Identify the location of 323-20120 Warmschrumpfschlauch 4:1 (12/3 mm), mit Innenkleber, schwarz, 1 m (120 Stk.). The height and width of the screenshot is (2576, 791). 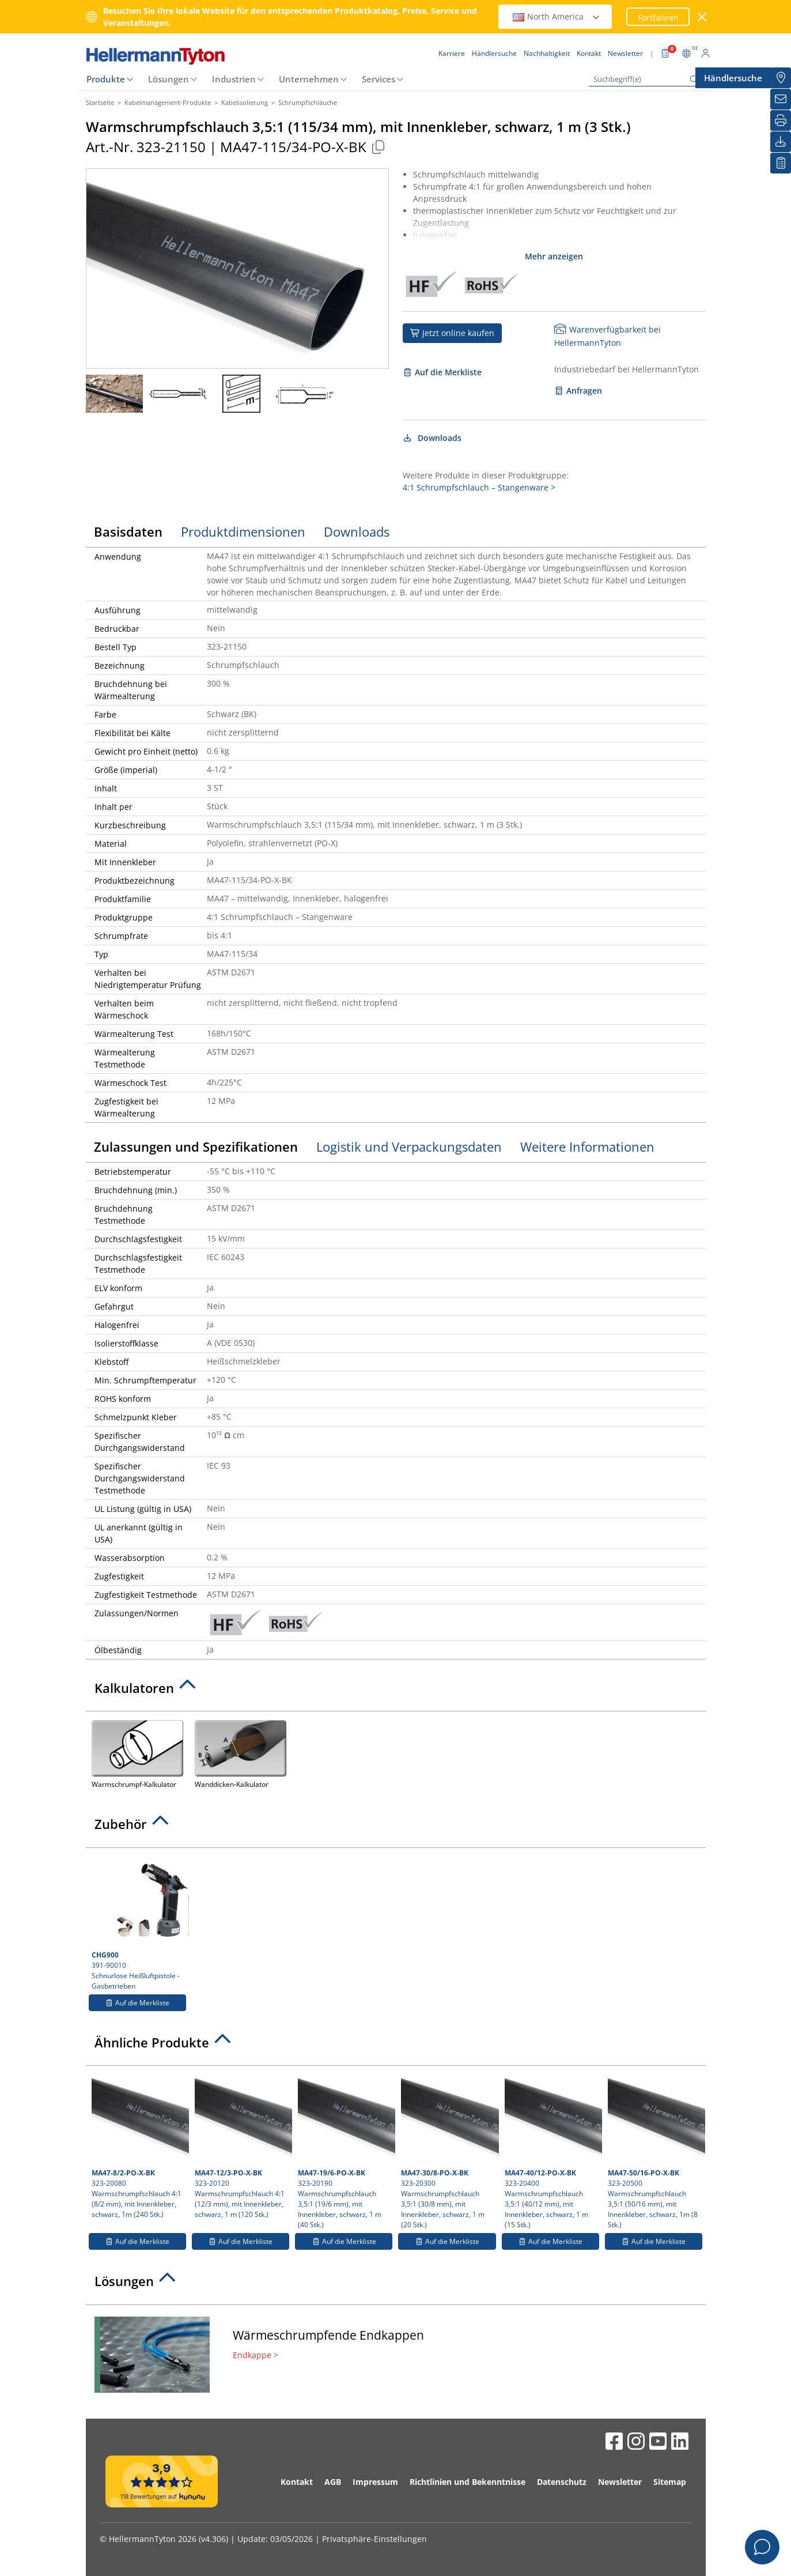
(242, 2145).